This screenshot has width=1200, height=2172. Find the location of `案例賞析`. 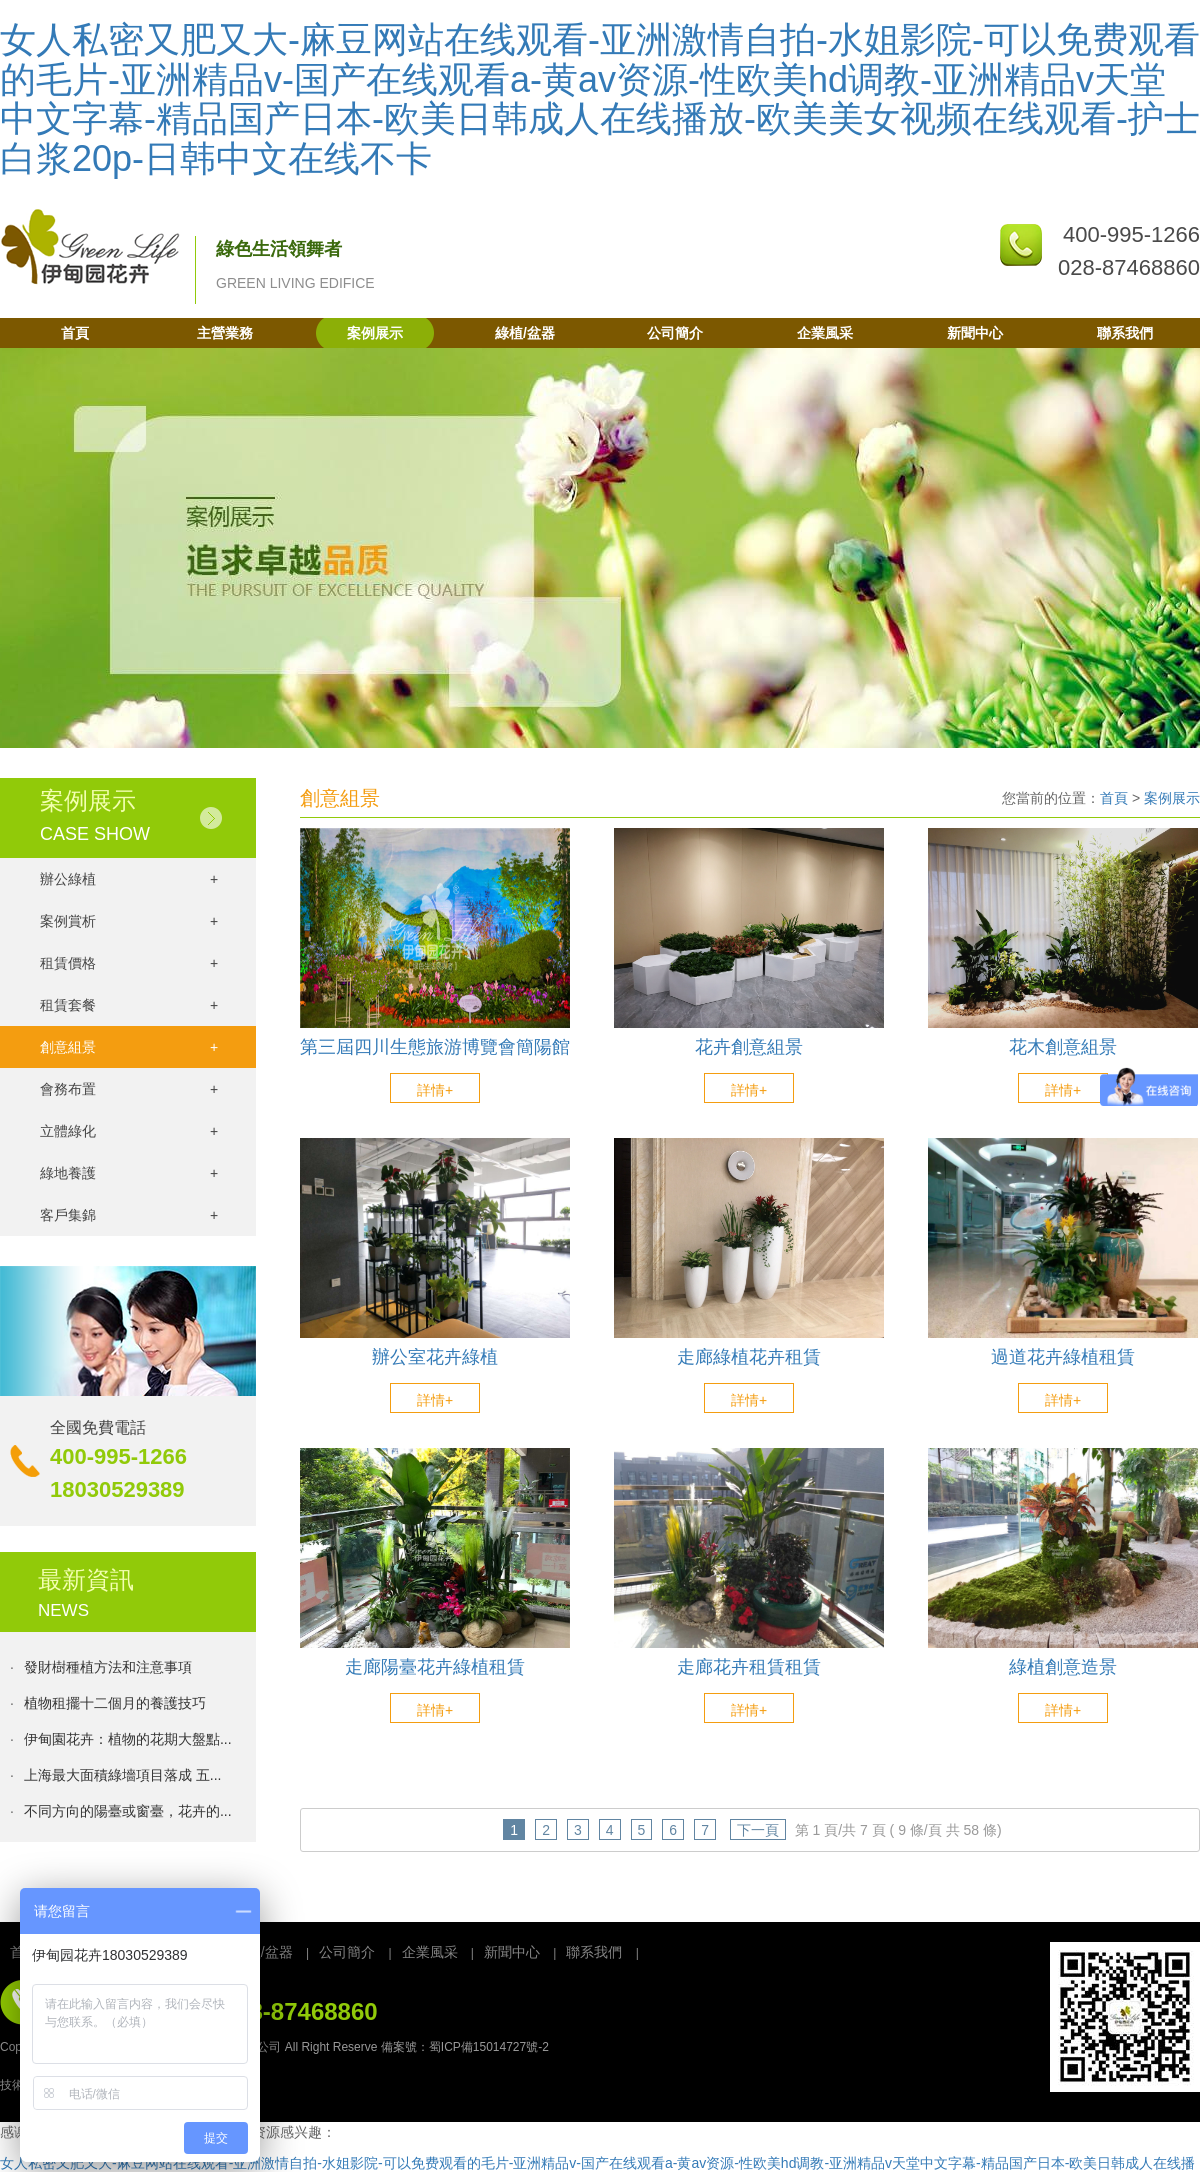

案例賞析 is located at coordinates (129, 921).